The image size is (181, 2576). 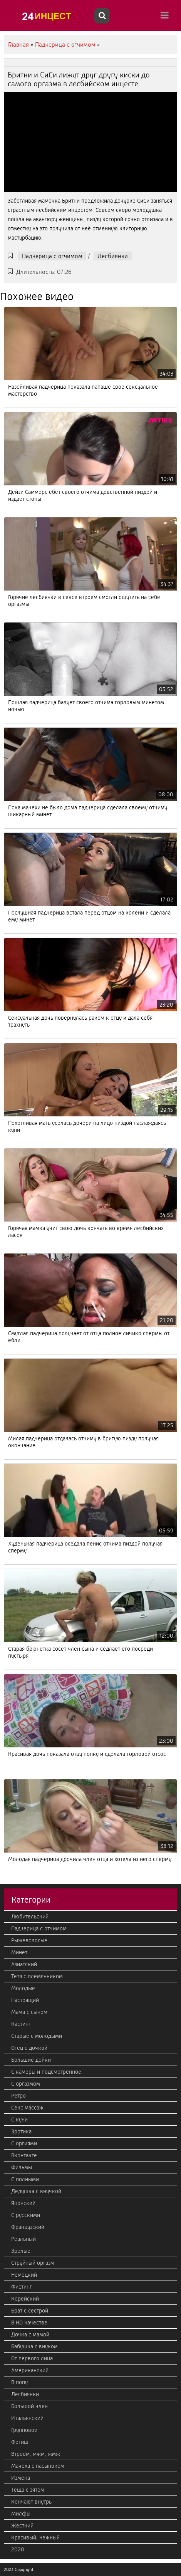 I want to click on Фетиш, so click(x=19, y=2441).